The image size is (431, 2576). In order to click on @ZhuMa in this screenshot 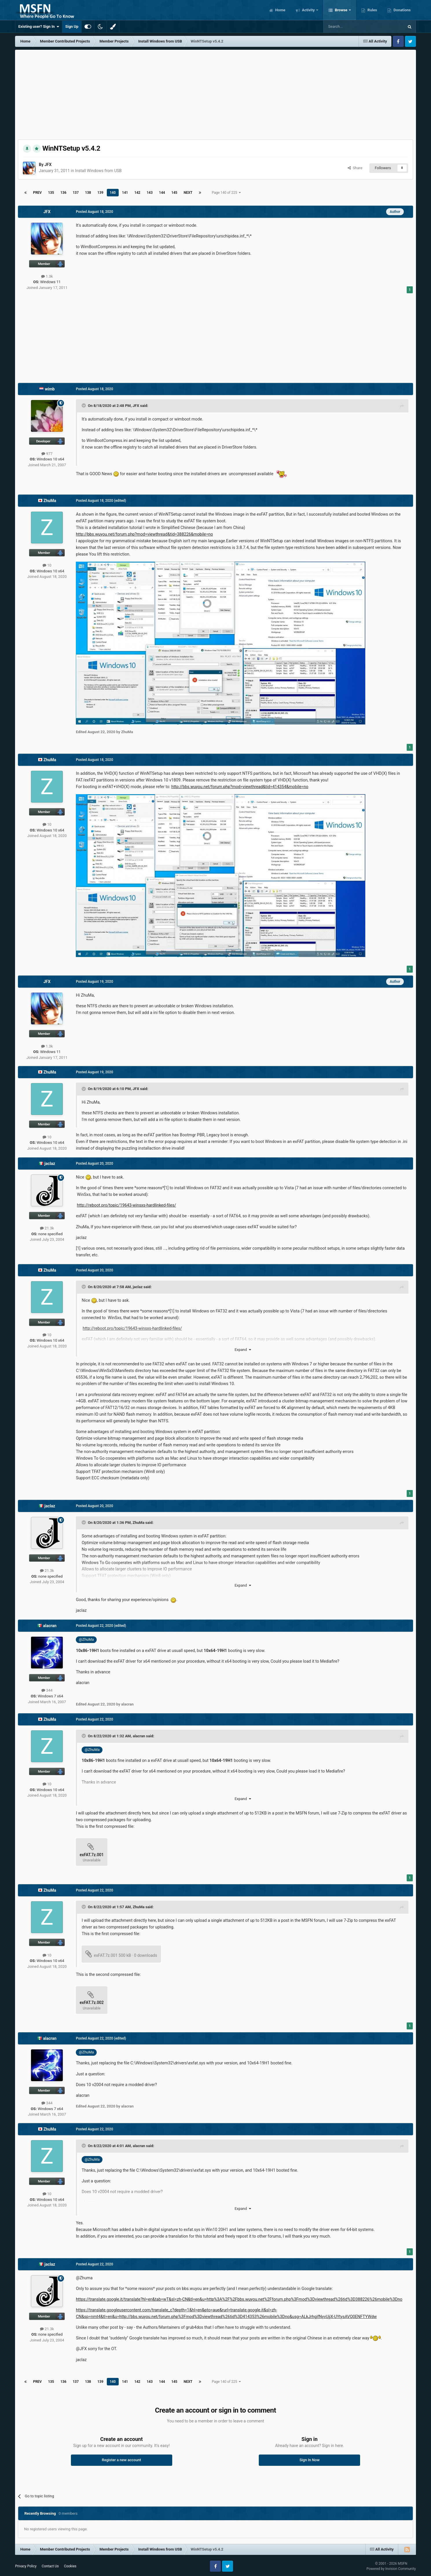, I will do `click(86, 1639)`.